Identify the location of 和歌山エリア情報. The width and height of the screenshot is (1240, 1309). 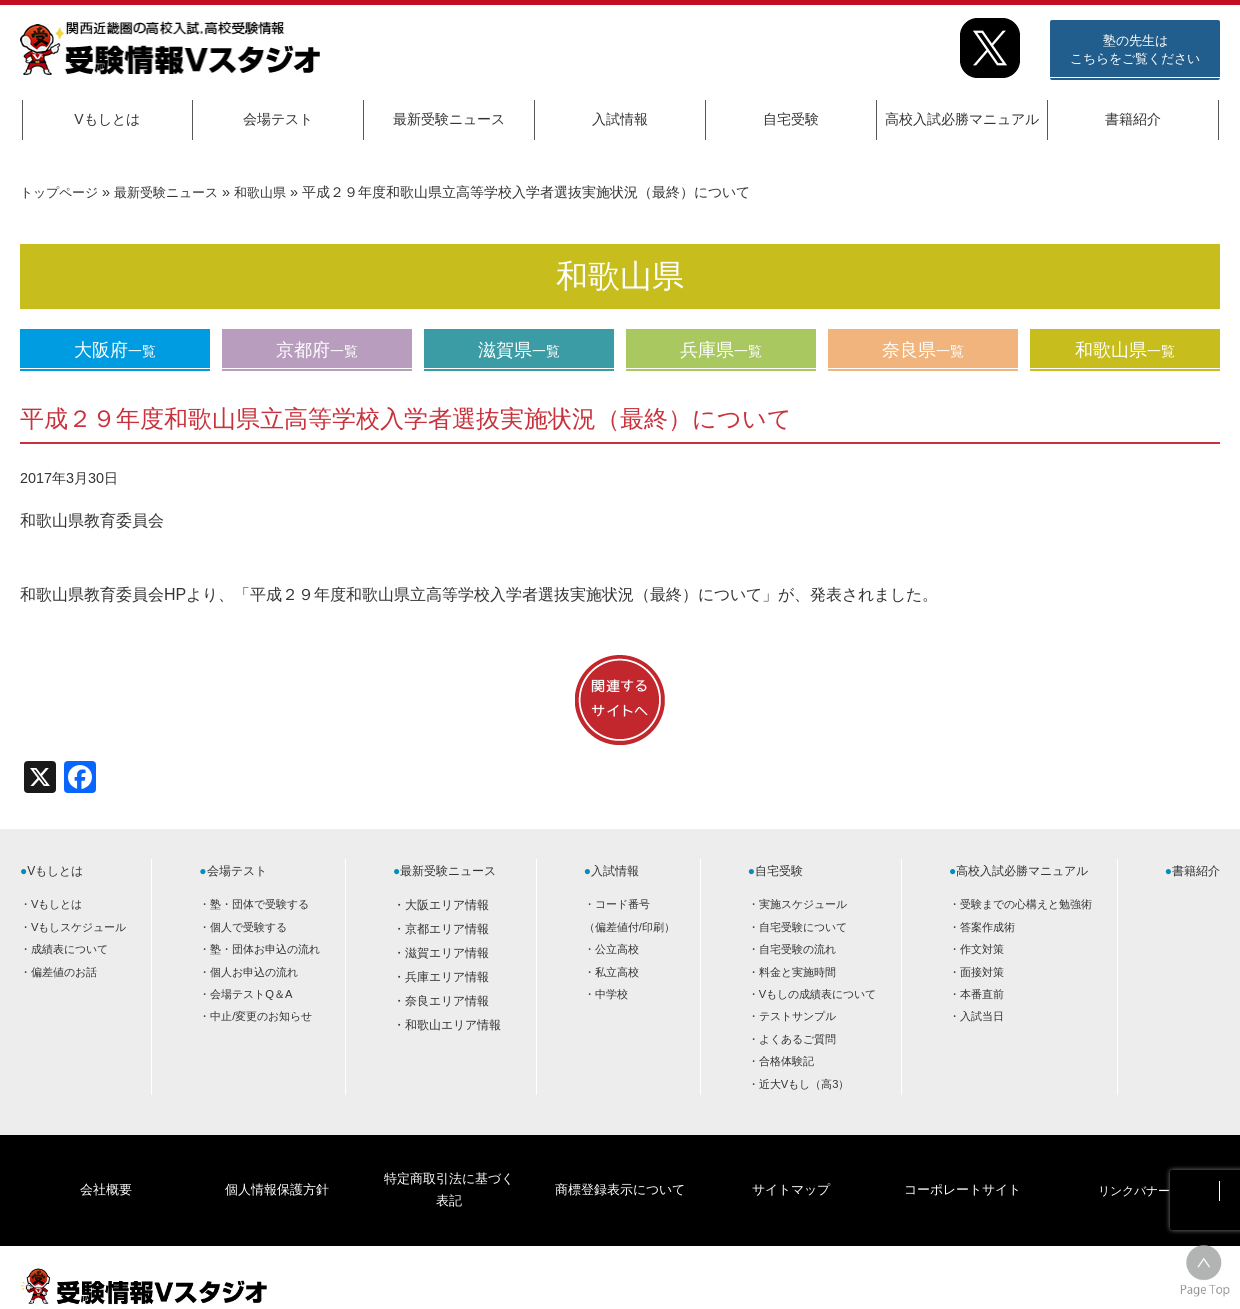
(453, 1025).